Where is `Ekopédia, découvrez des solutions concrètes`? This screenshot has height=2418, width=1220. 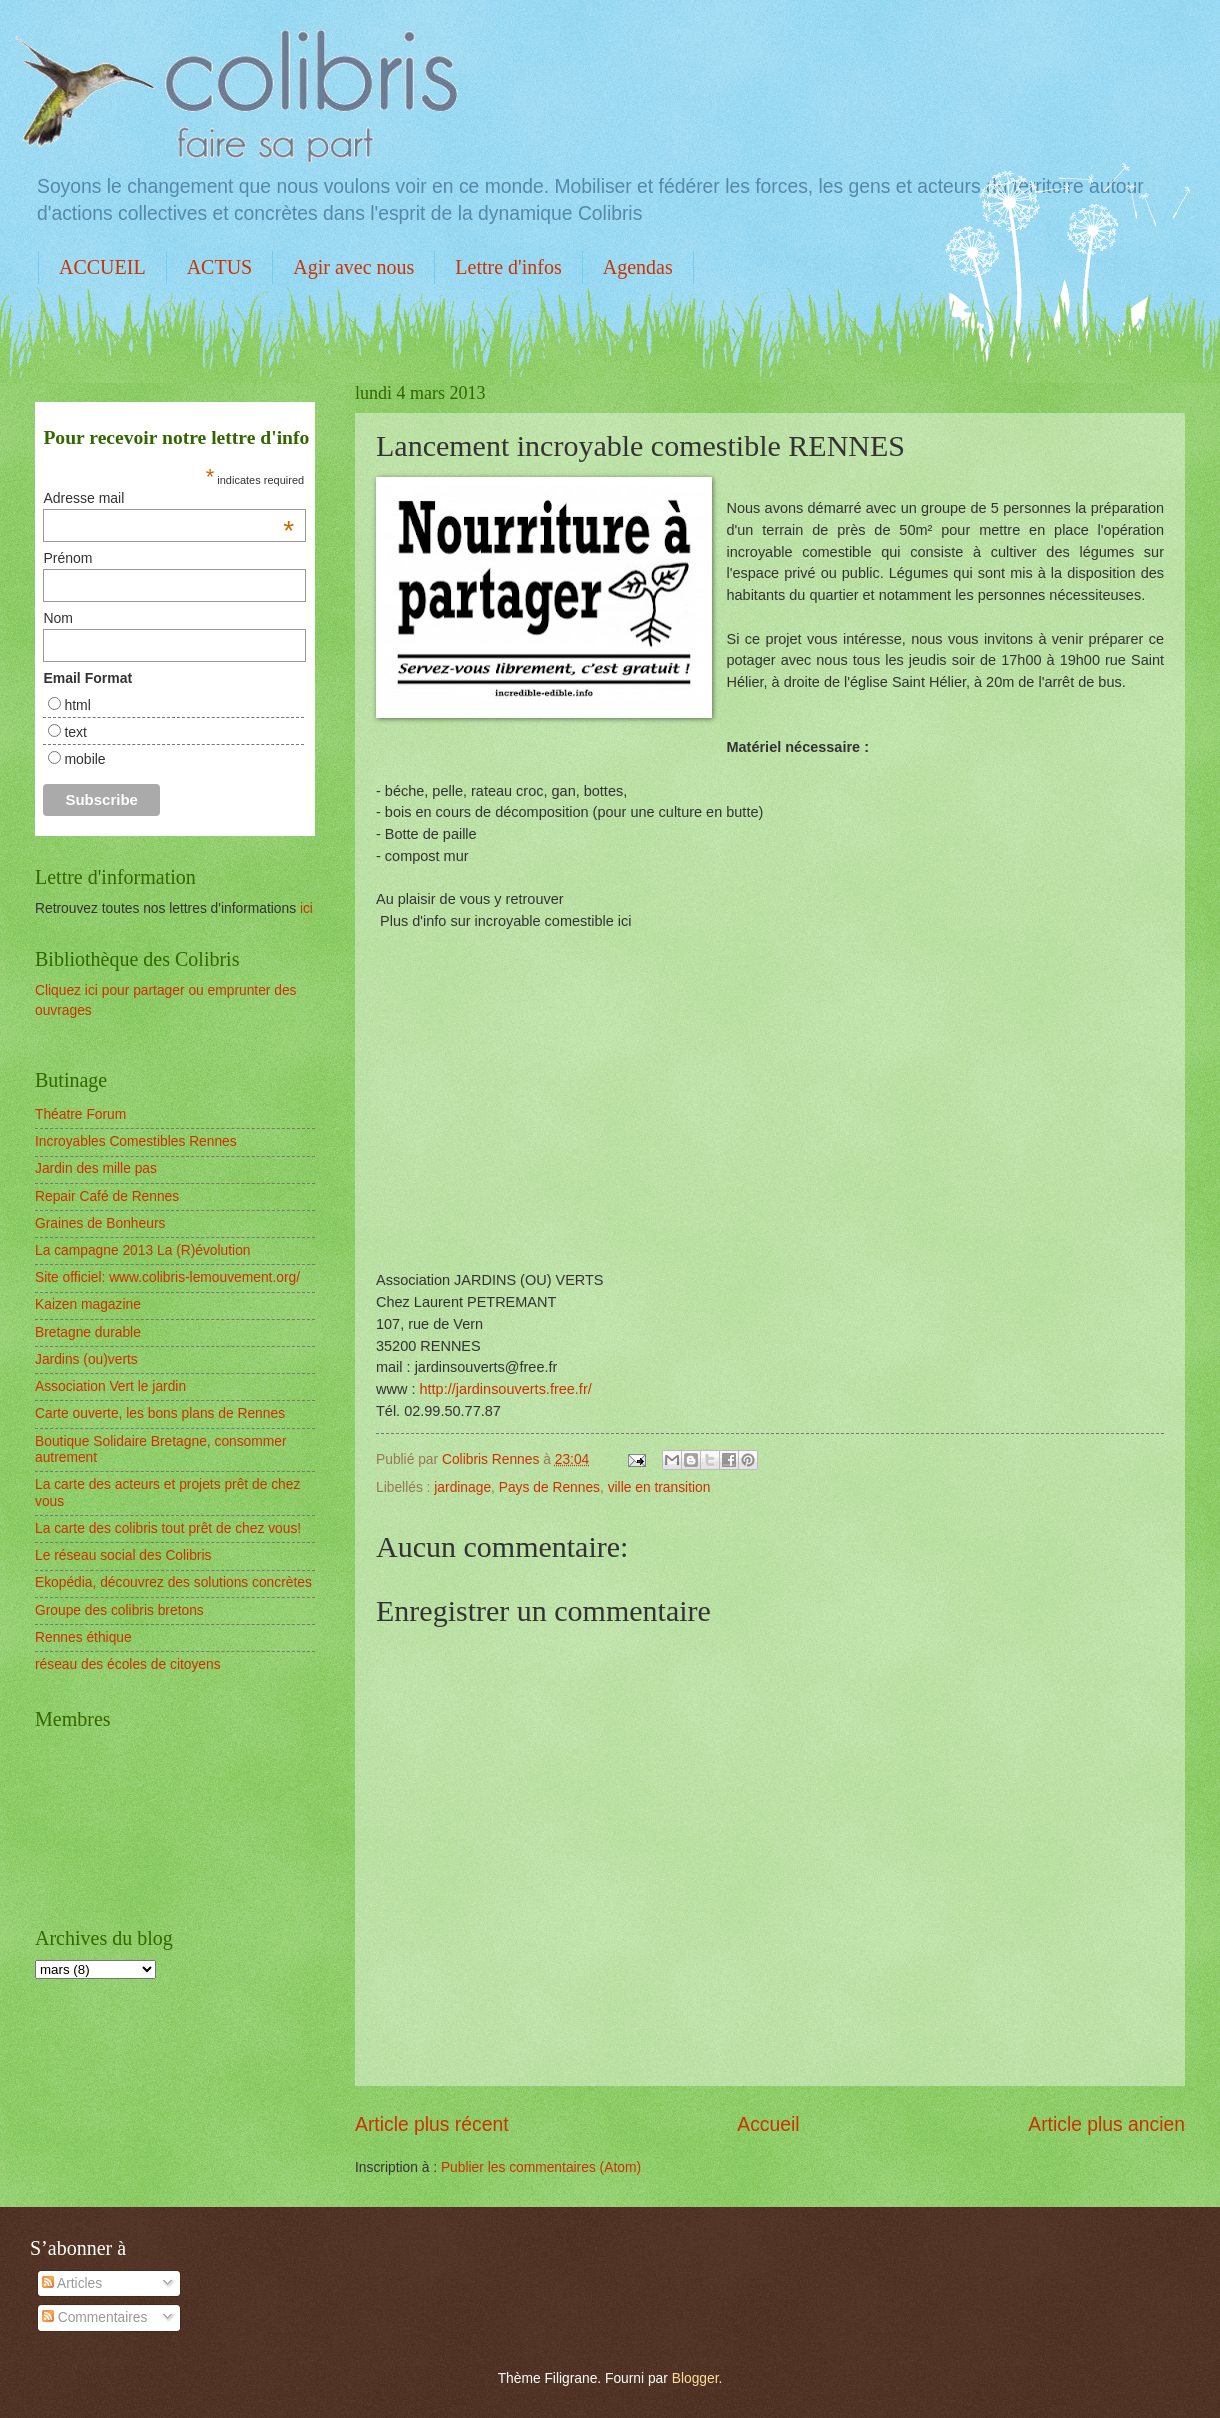
Ekopédia, découvrez des solutions concrètes is located at coordinates (173, 1582).